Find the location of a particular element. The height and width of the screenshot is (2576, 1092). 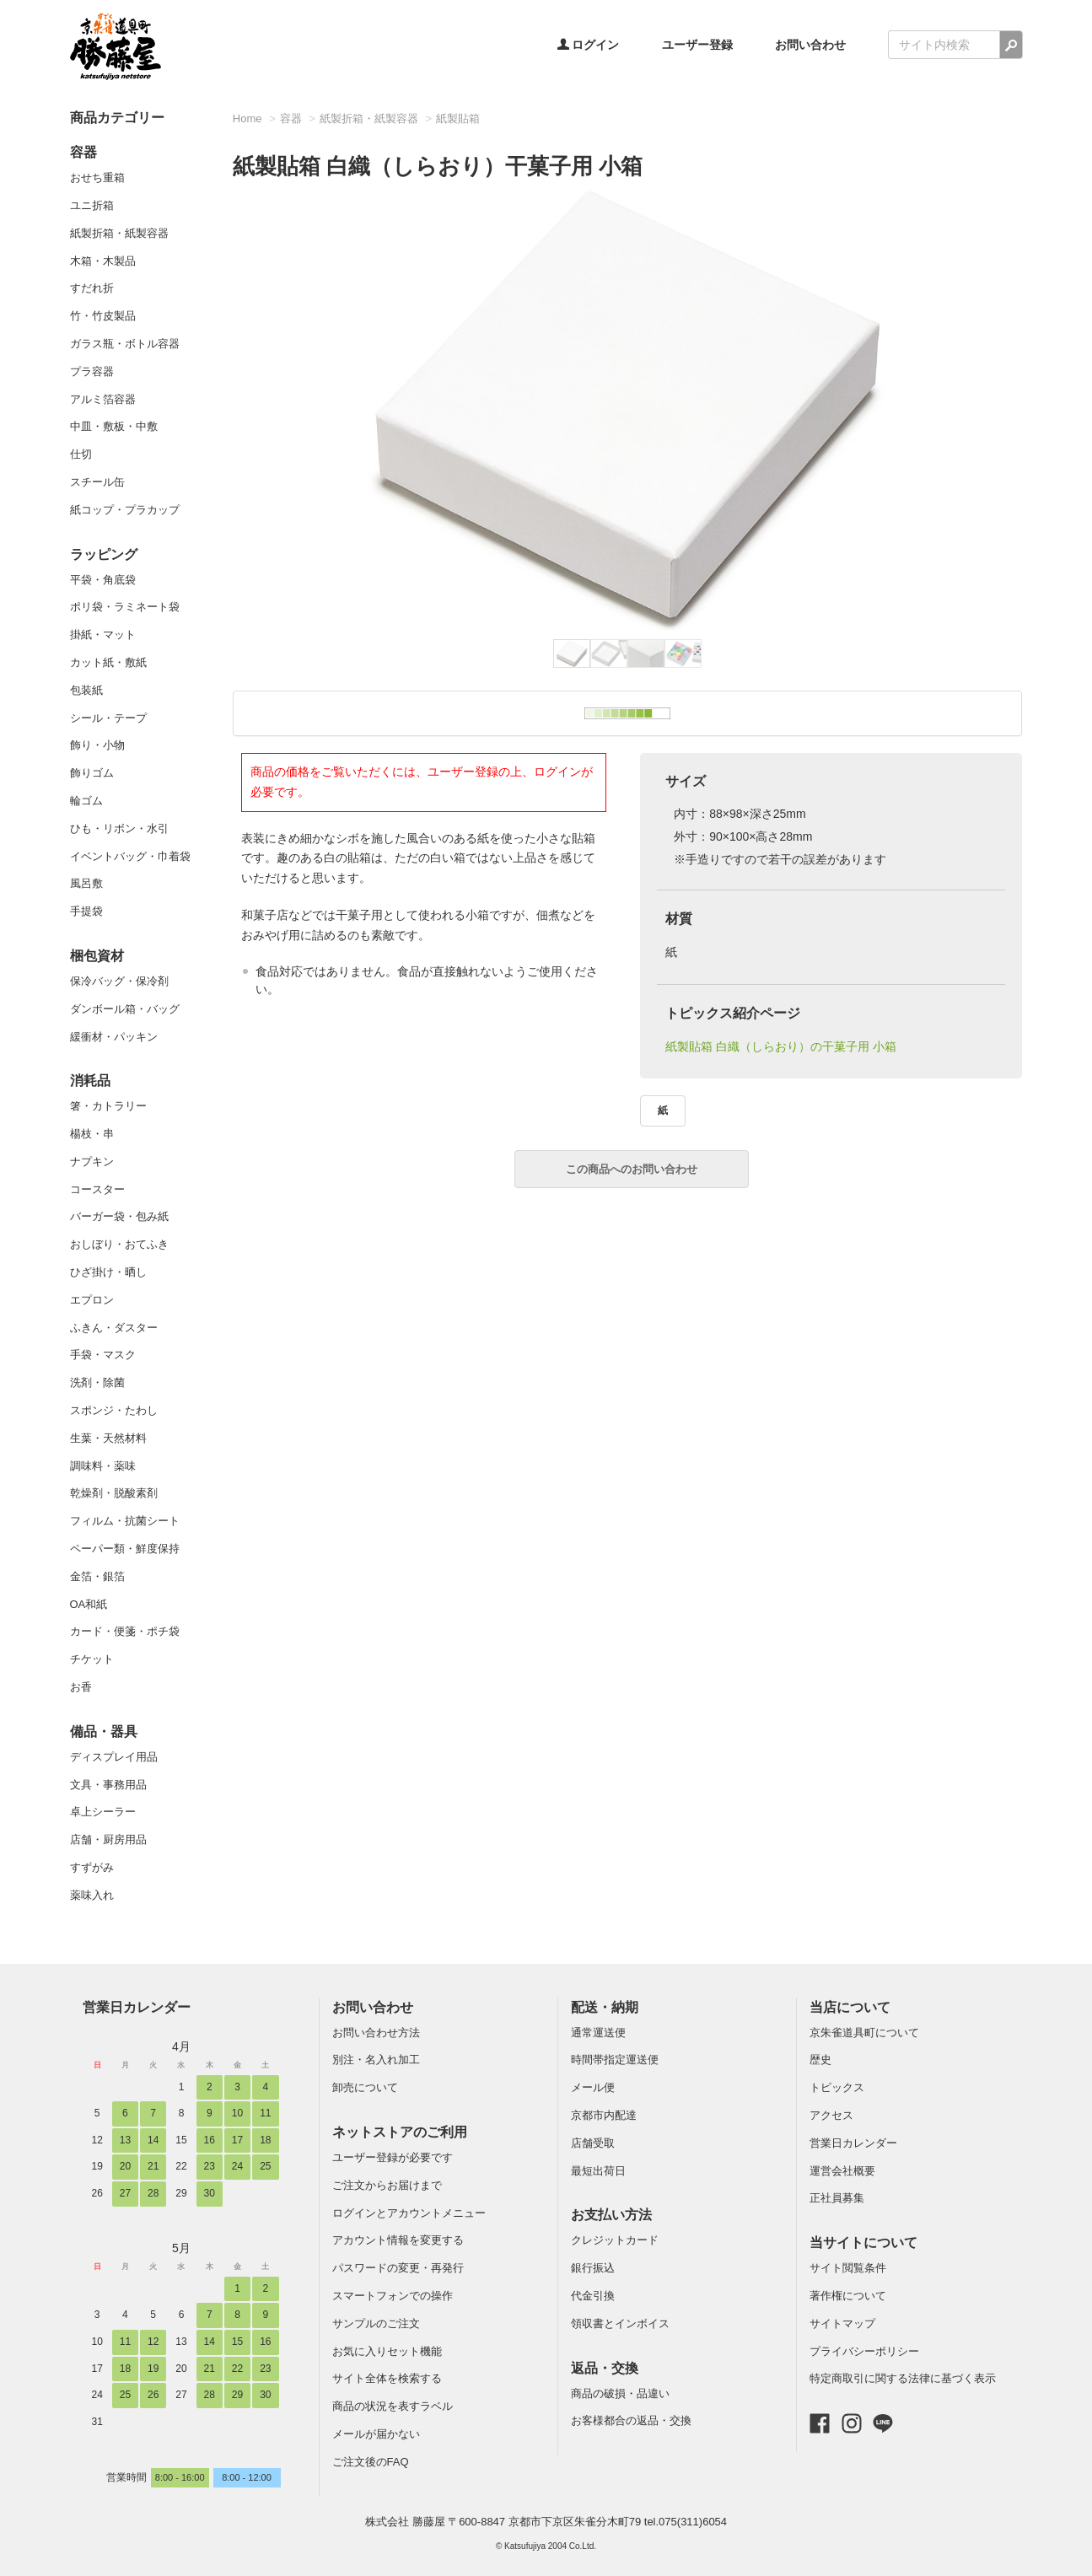

歴史 is located at coordinates (820, 2059).